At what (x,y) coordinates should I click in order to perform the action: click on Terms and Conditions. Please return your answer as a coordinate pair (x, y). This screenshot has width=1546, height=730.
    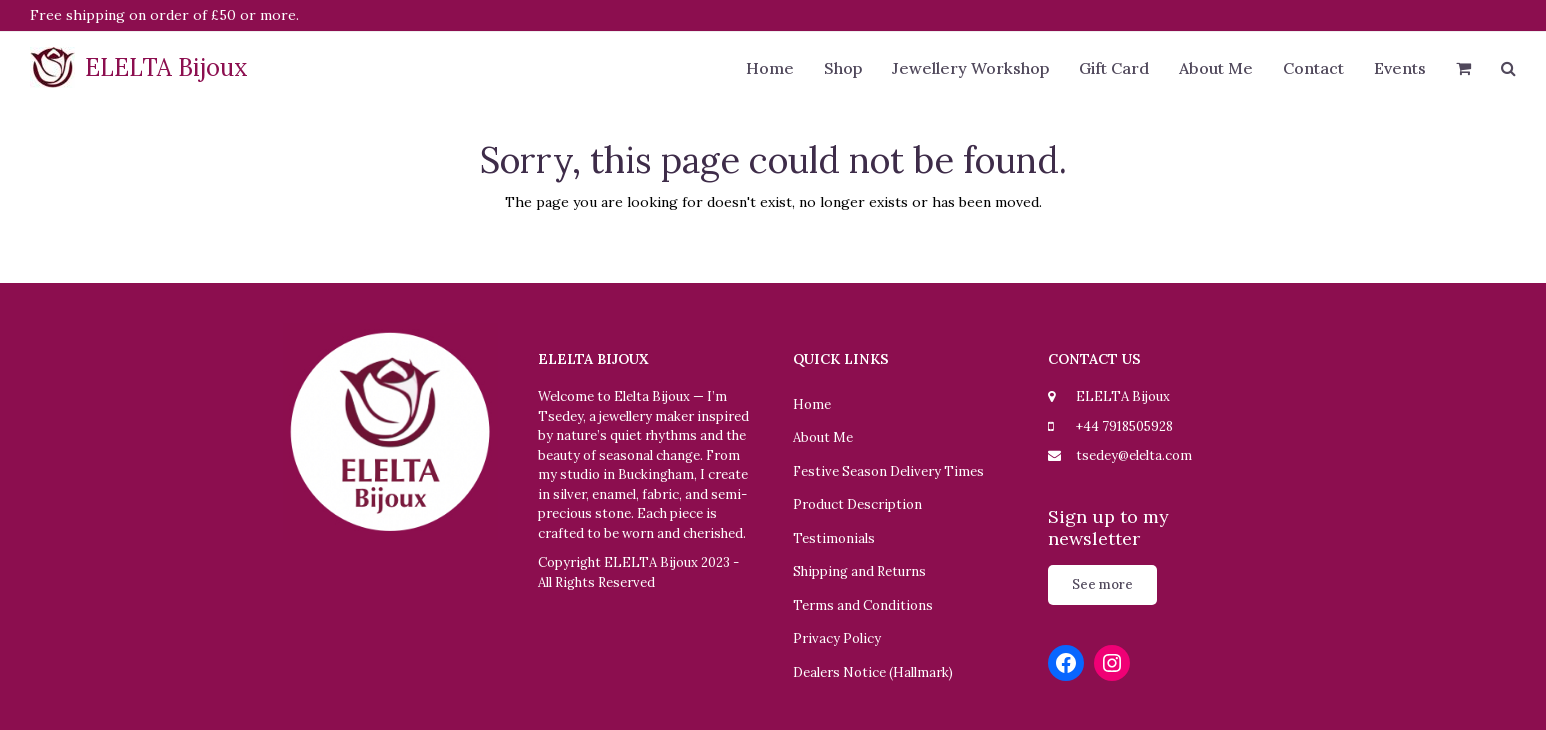
    Looking at the image, I should click on (863, 605).